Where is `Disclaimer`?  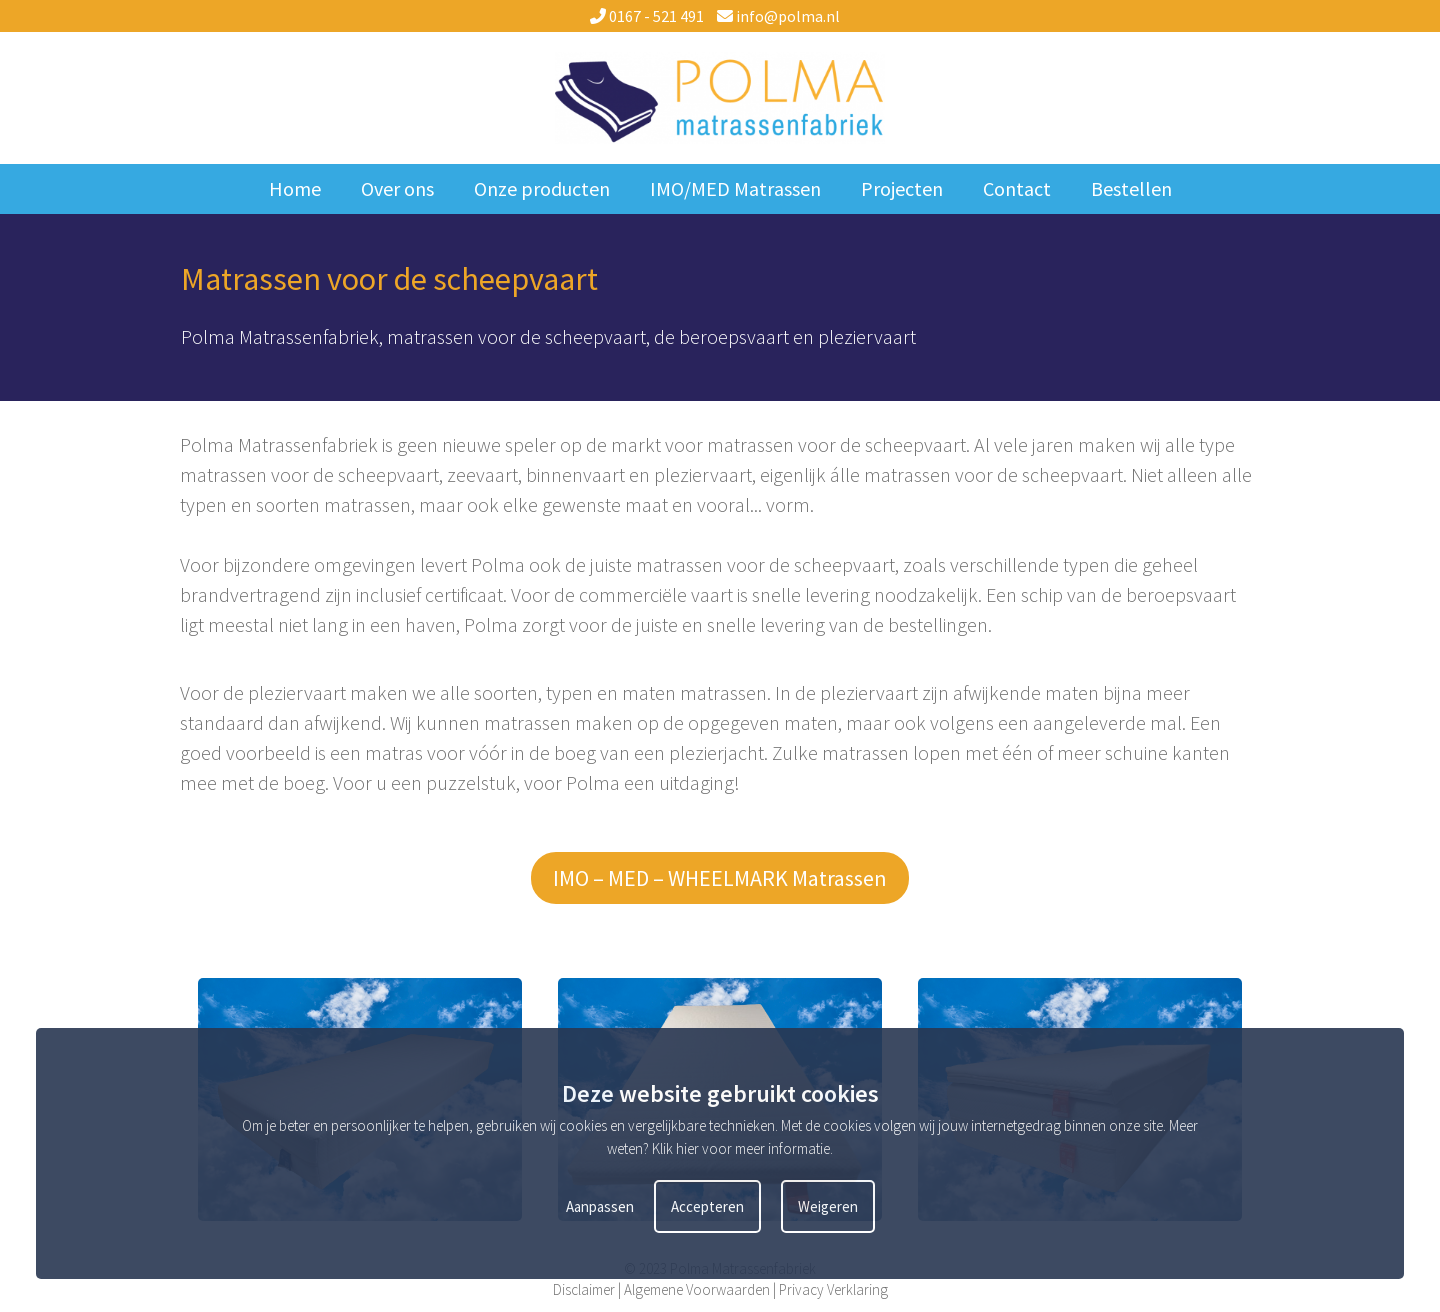 Disclaimer is located at coordinates (584, 1289).